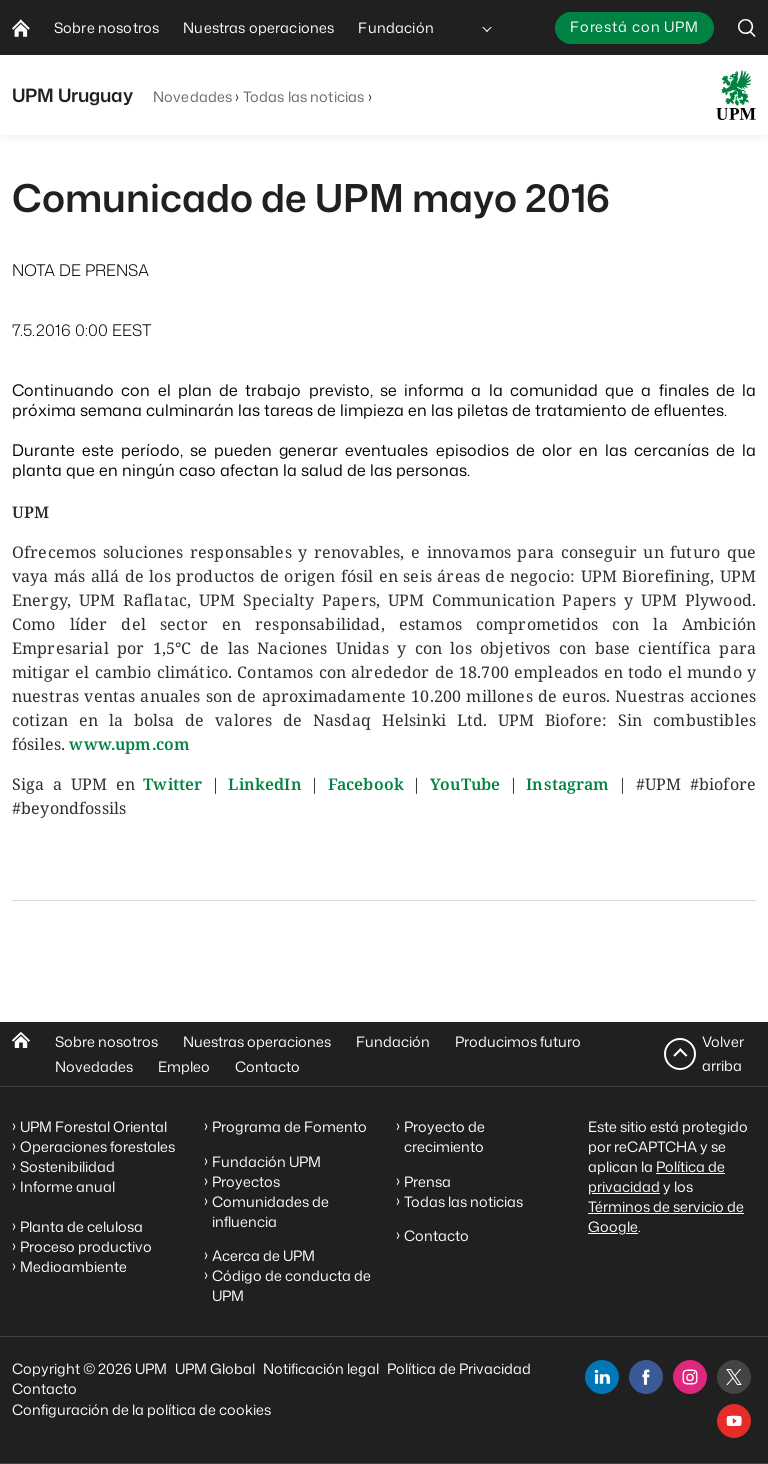  I want to click on Producimos futuro, so click(518, 1041).